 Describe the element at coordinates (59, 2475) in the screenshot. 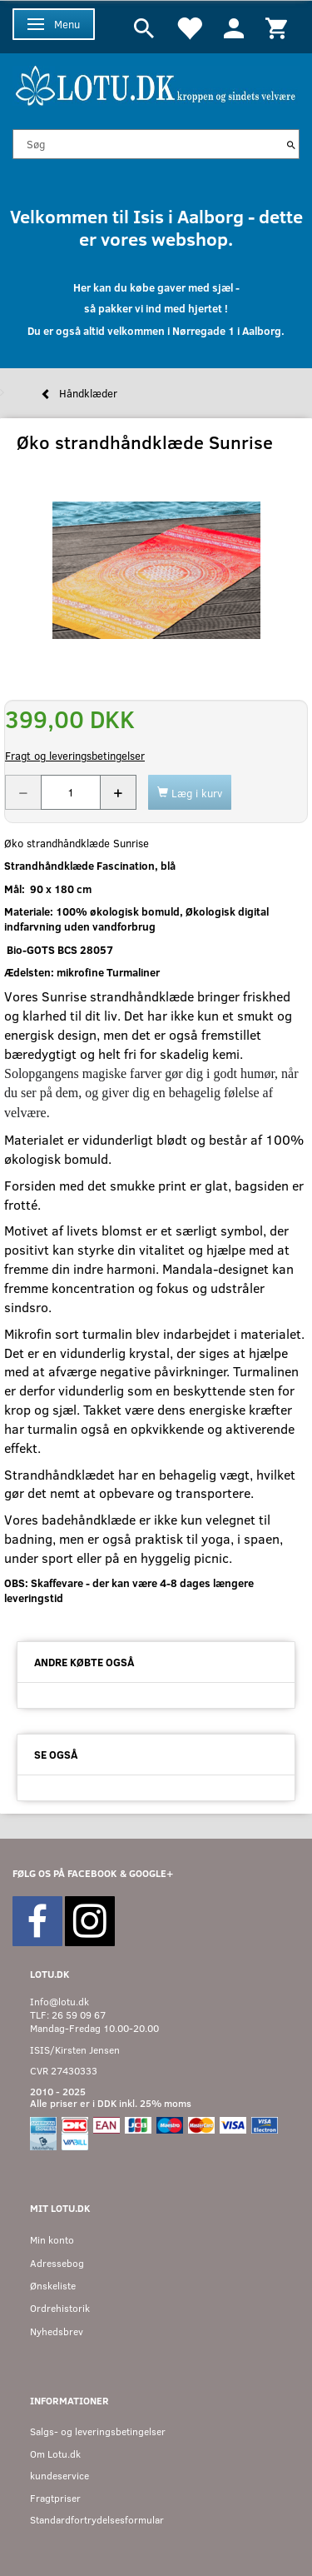

I see `kundeservice` at that location.